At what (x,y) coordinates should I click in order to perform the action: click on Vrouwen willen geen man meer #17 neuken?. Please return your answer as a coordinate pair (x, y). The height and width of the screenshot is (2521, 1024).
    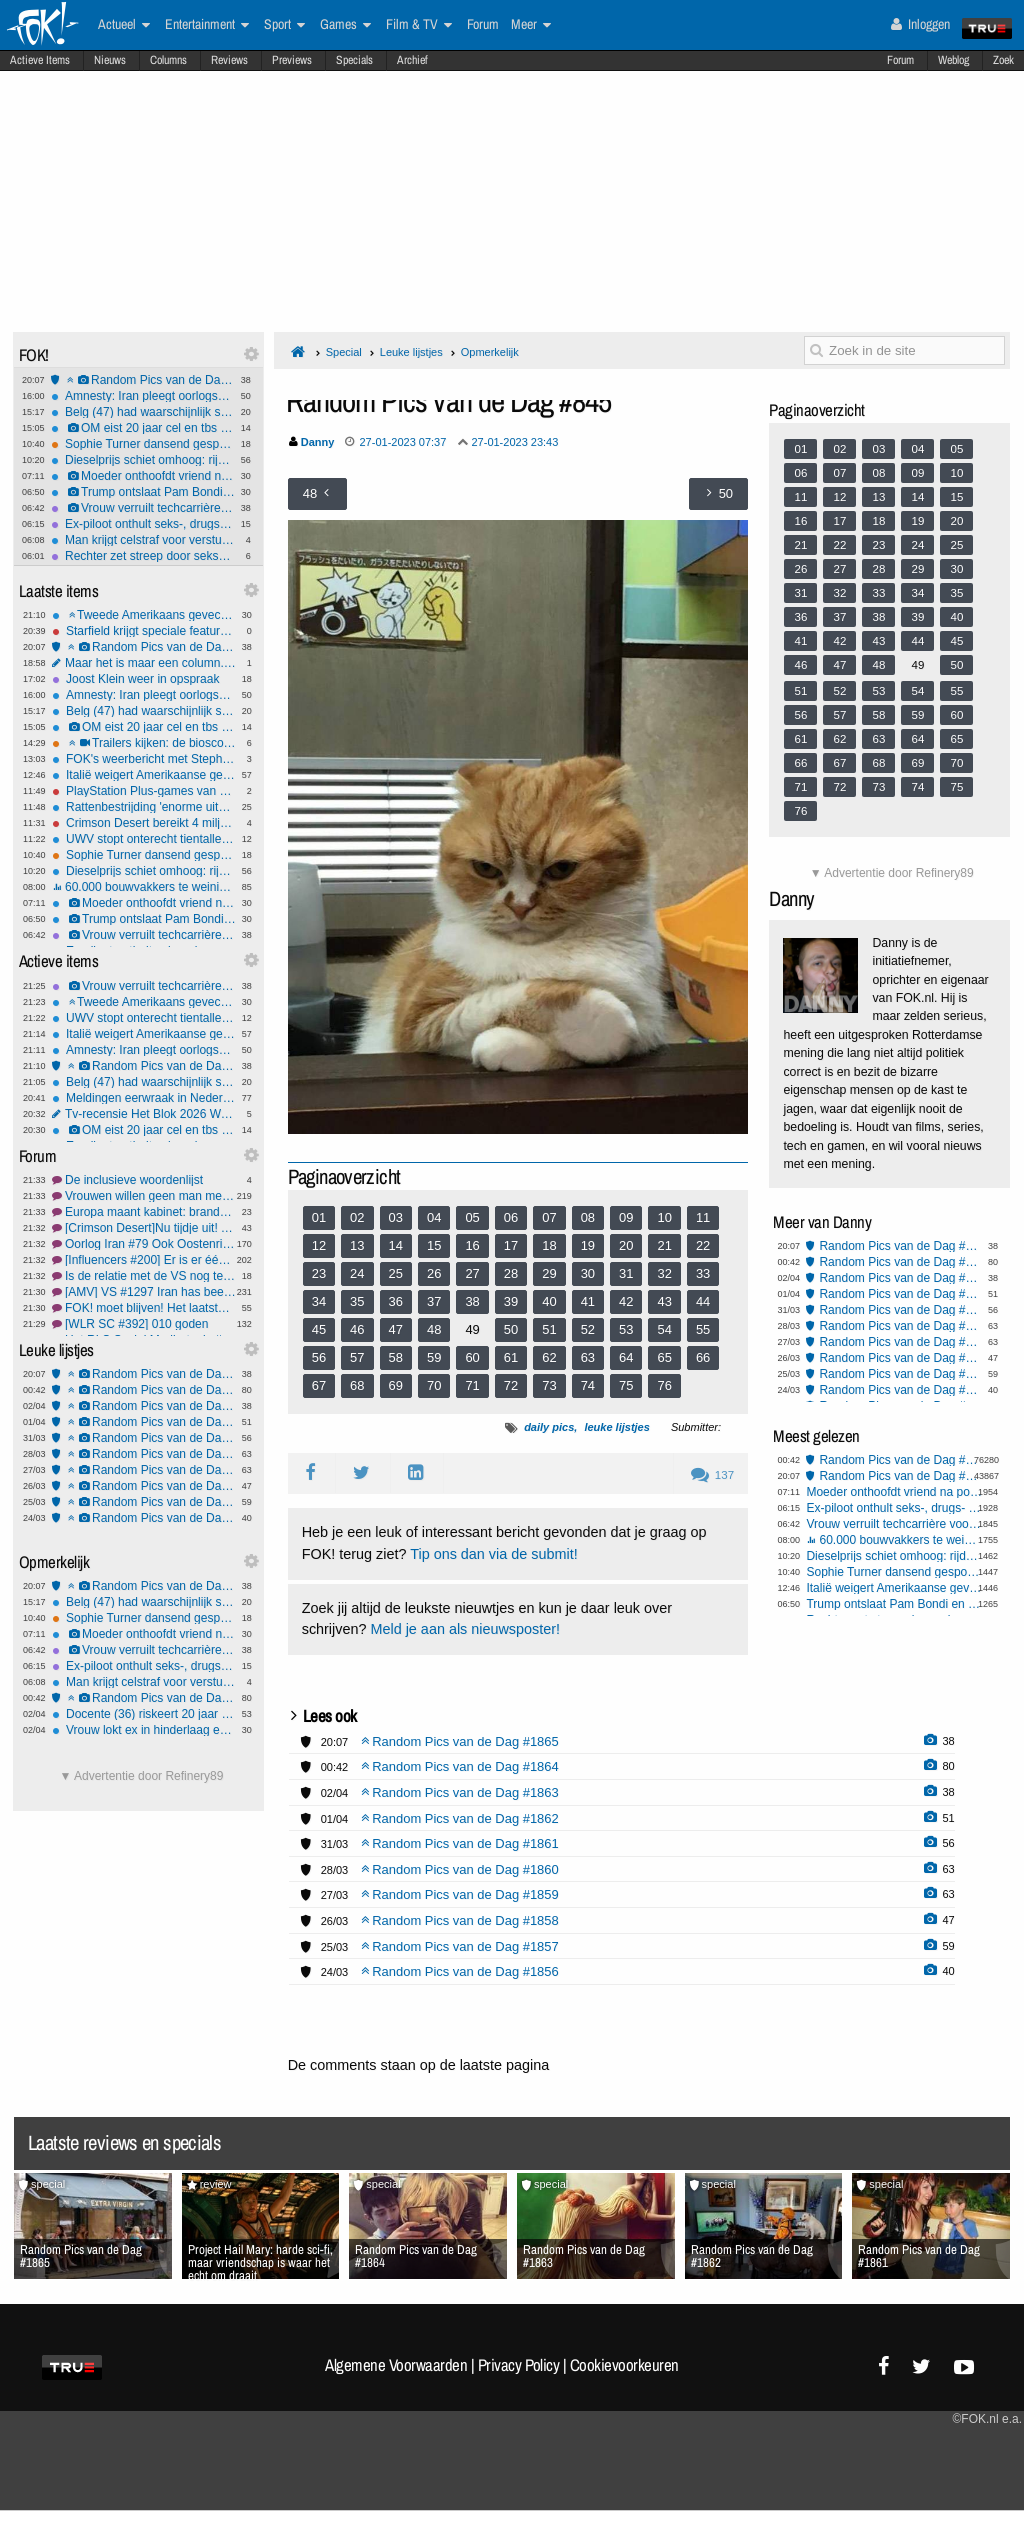
    Looking at the image, I should click on (144, 1196).